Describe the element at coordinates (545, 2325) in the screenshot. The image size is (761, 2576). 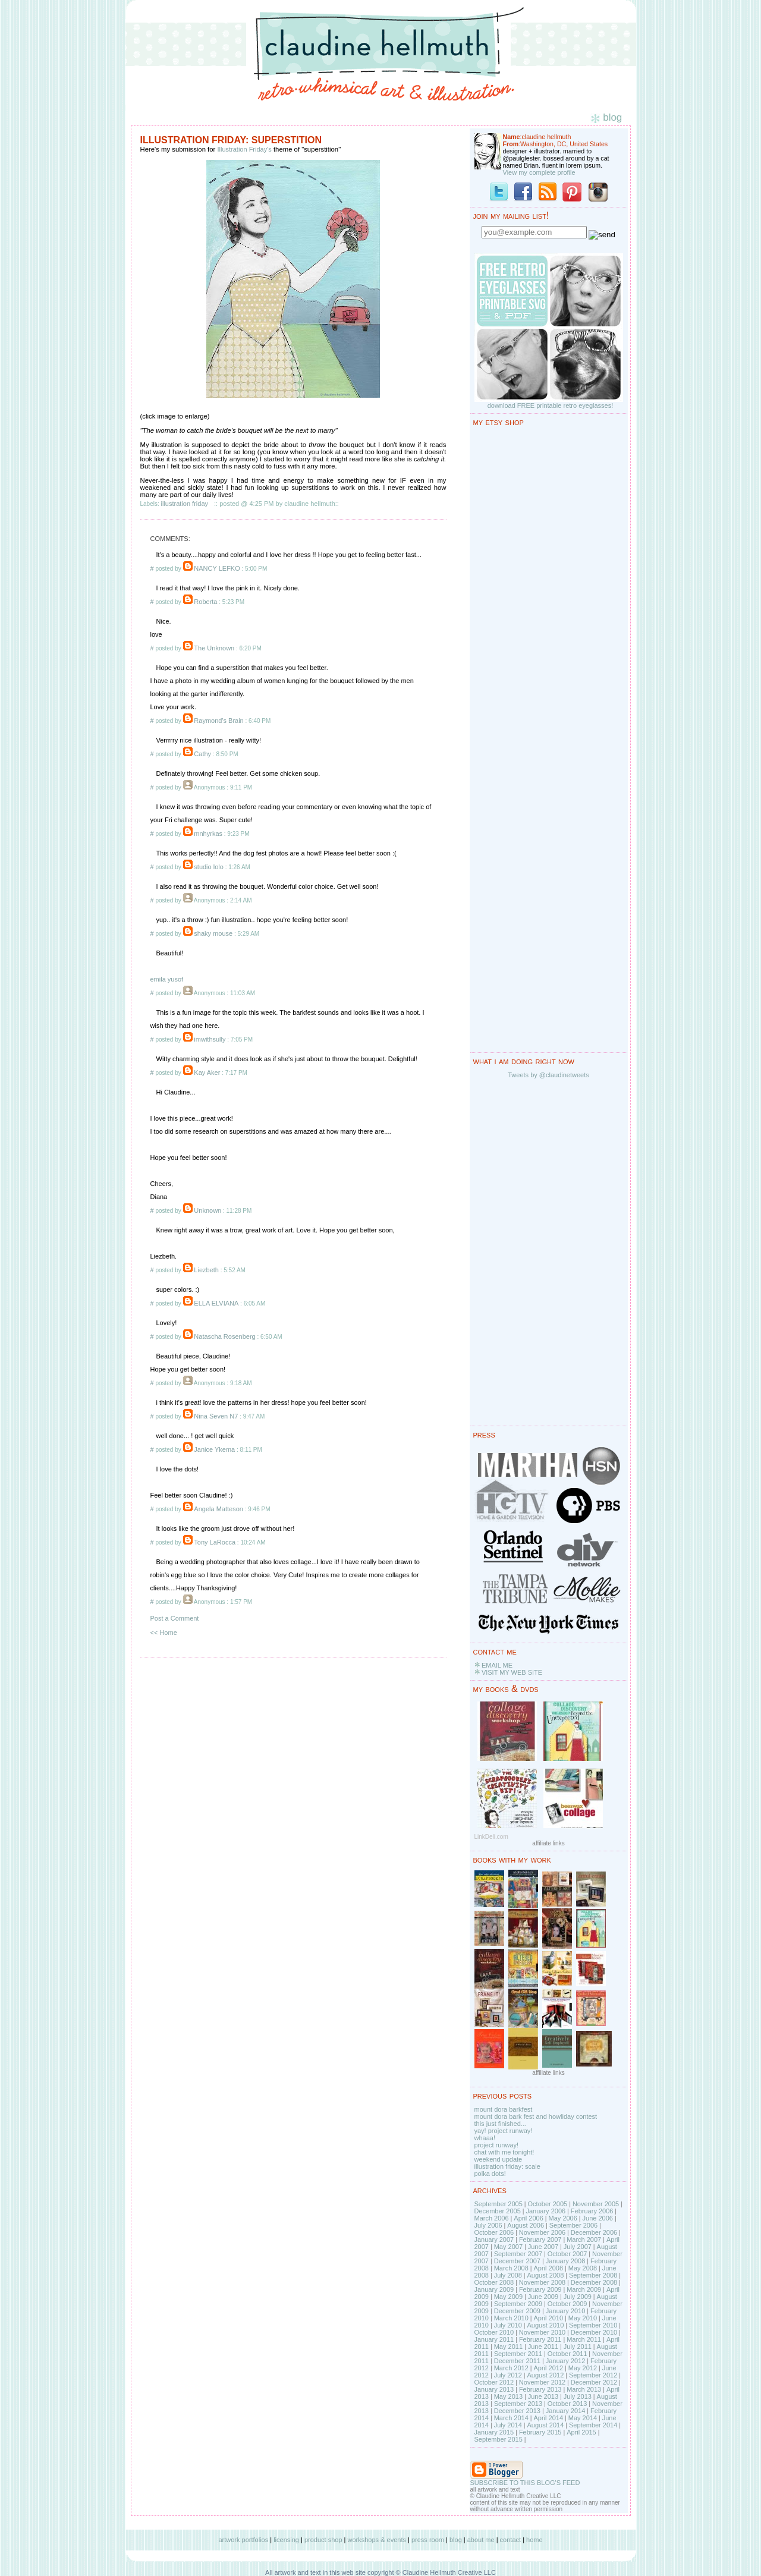
I see `August 2010` at that location.